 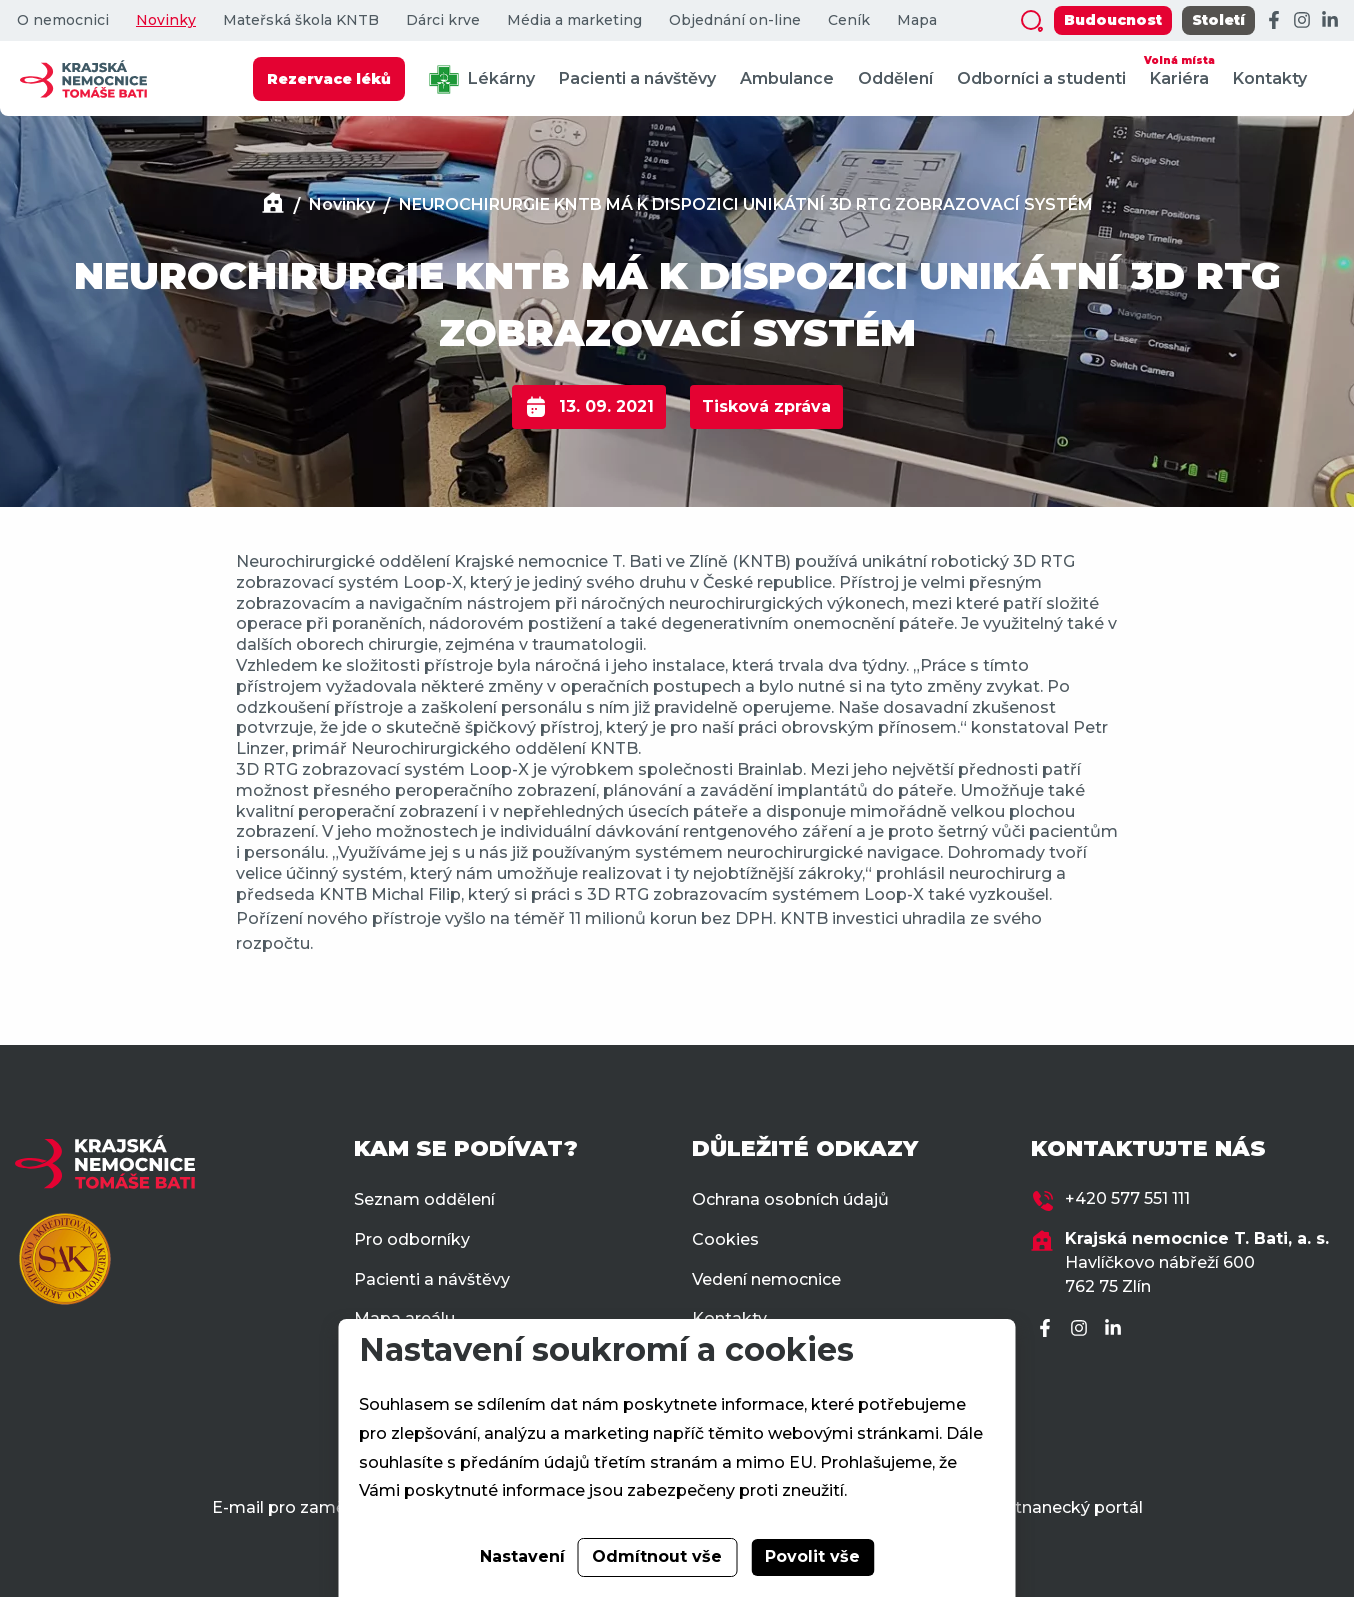 What do you see at coordinates (574, 20) in the screenshot?
I see `Média a marketing` at bounding box center [574, 20].